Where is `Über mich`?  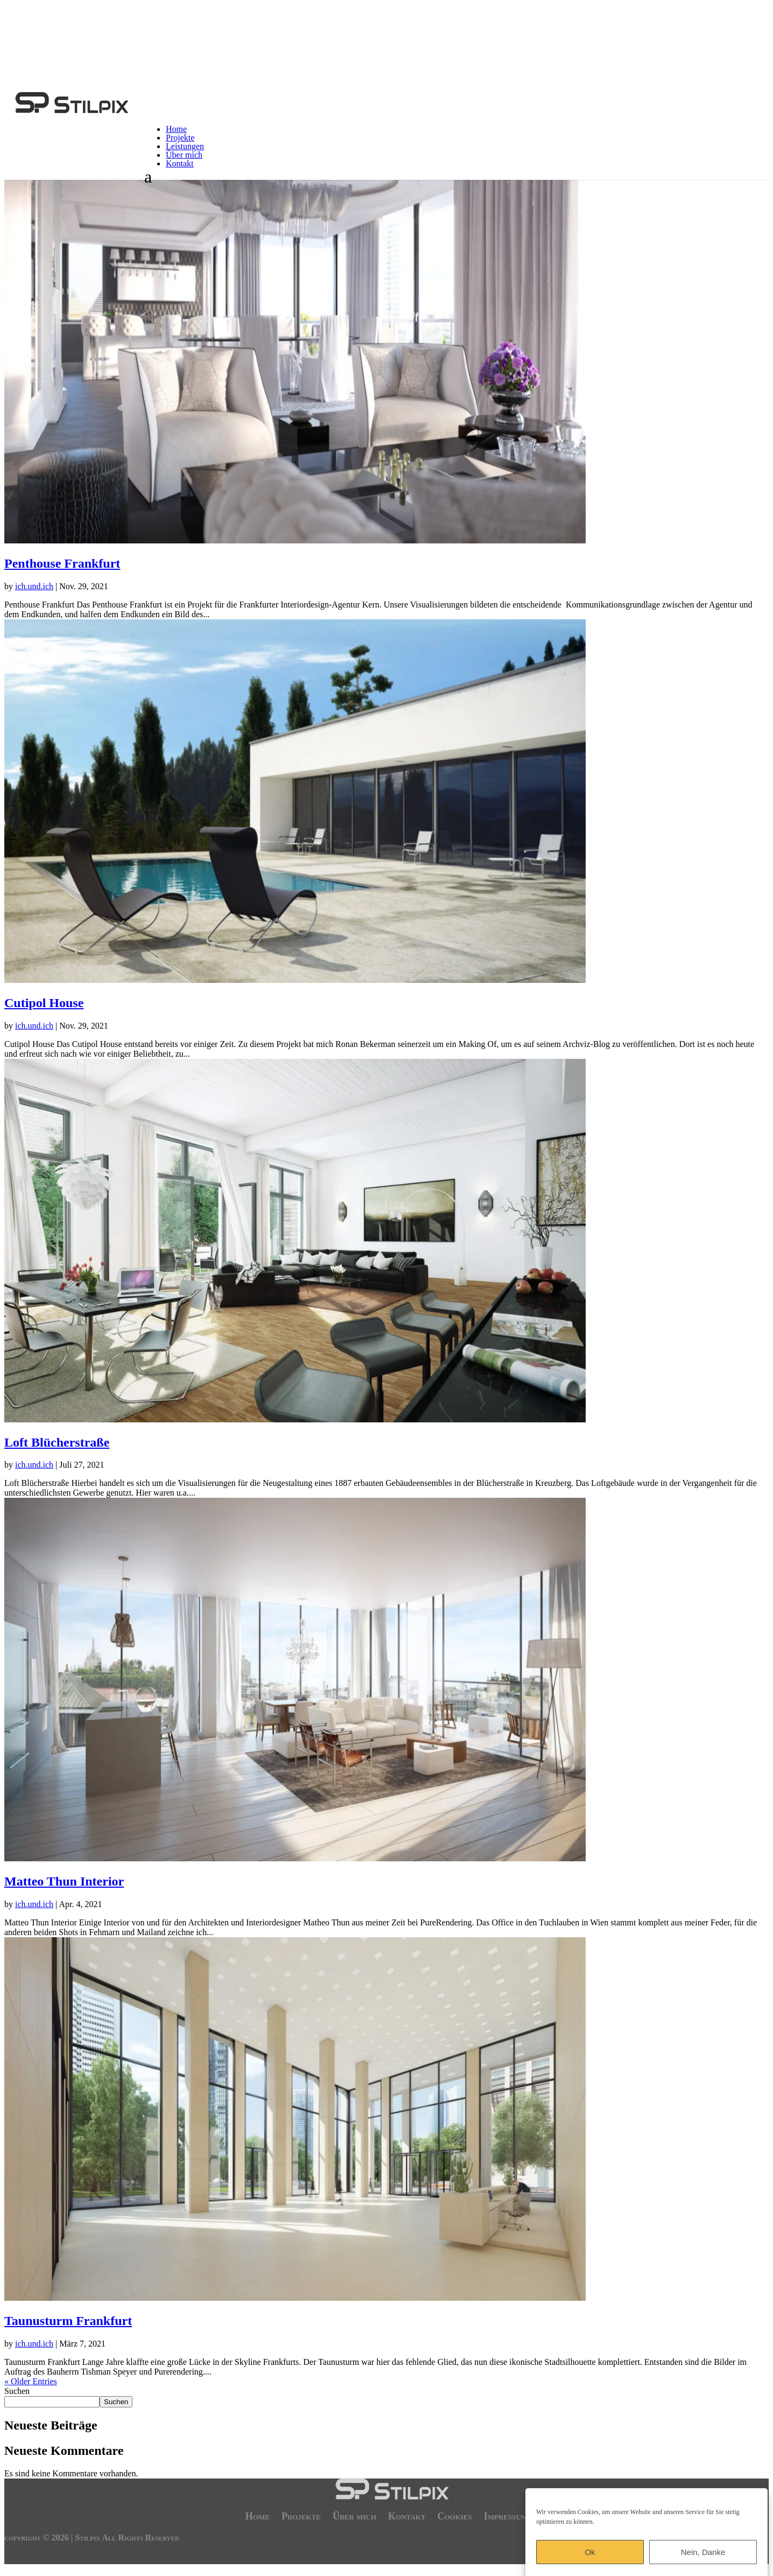
Über mich is located at coordinates (184, 154).